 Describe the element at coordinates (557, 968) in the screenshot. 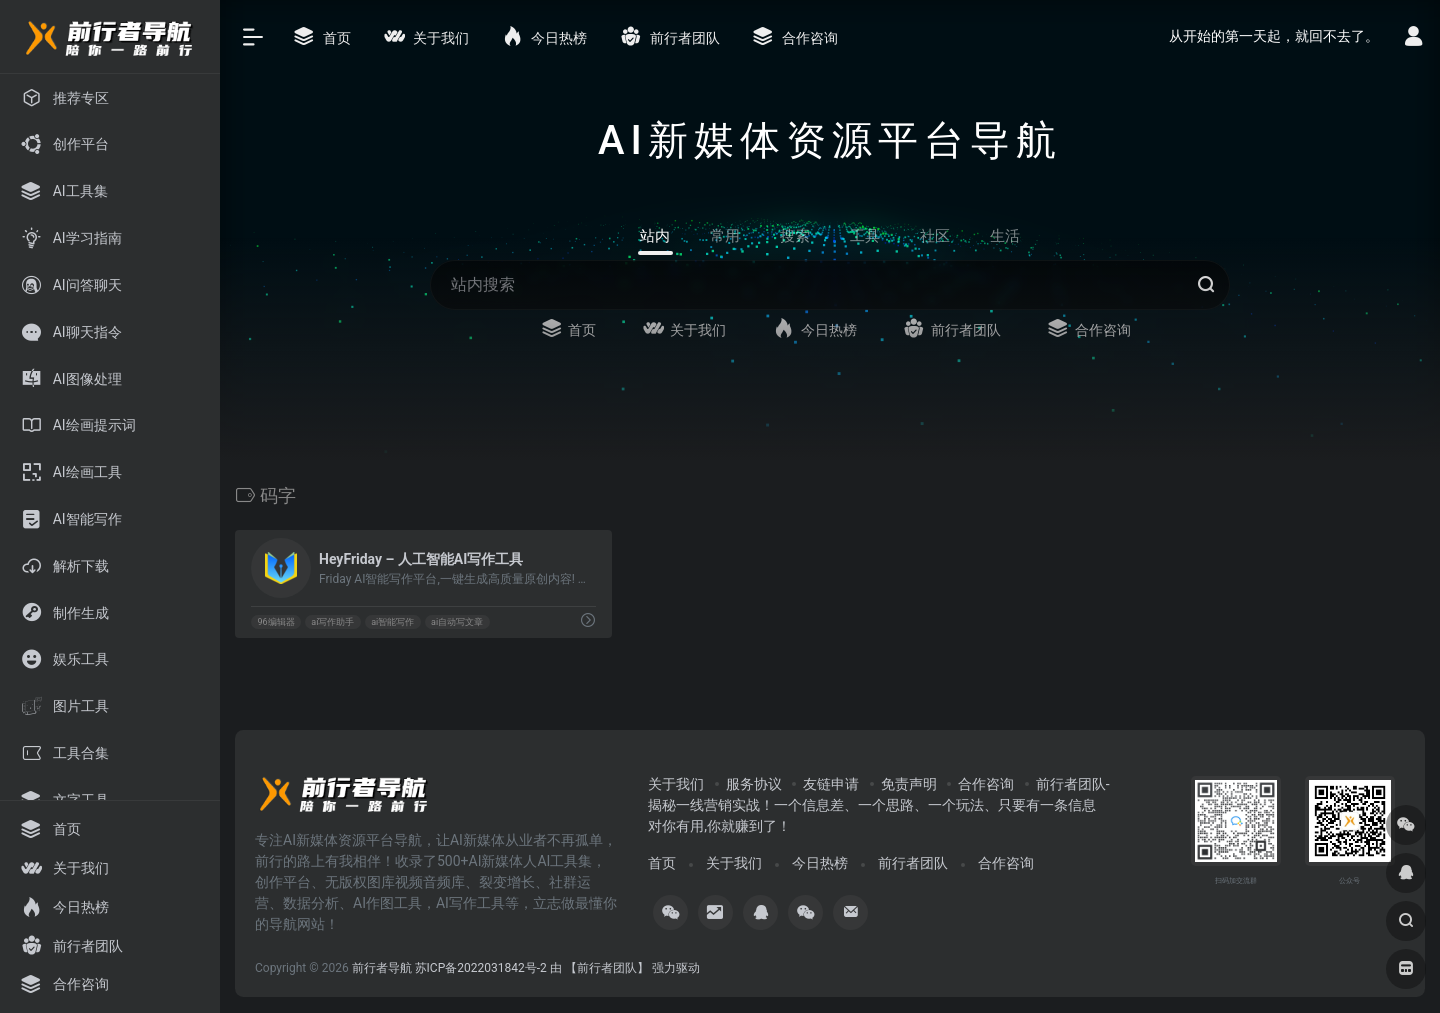

I see `苏ICP备2022031842号-2 由 【前行者团队】 强力驱动` at that location.